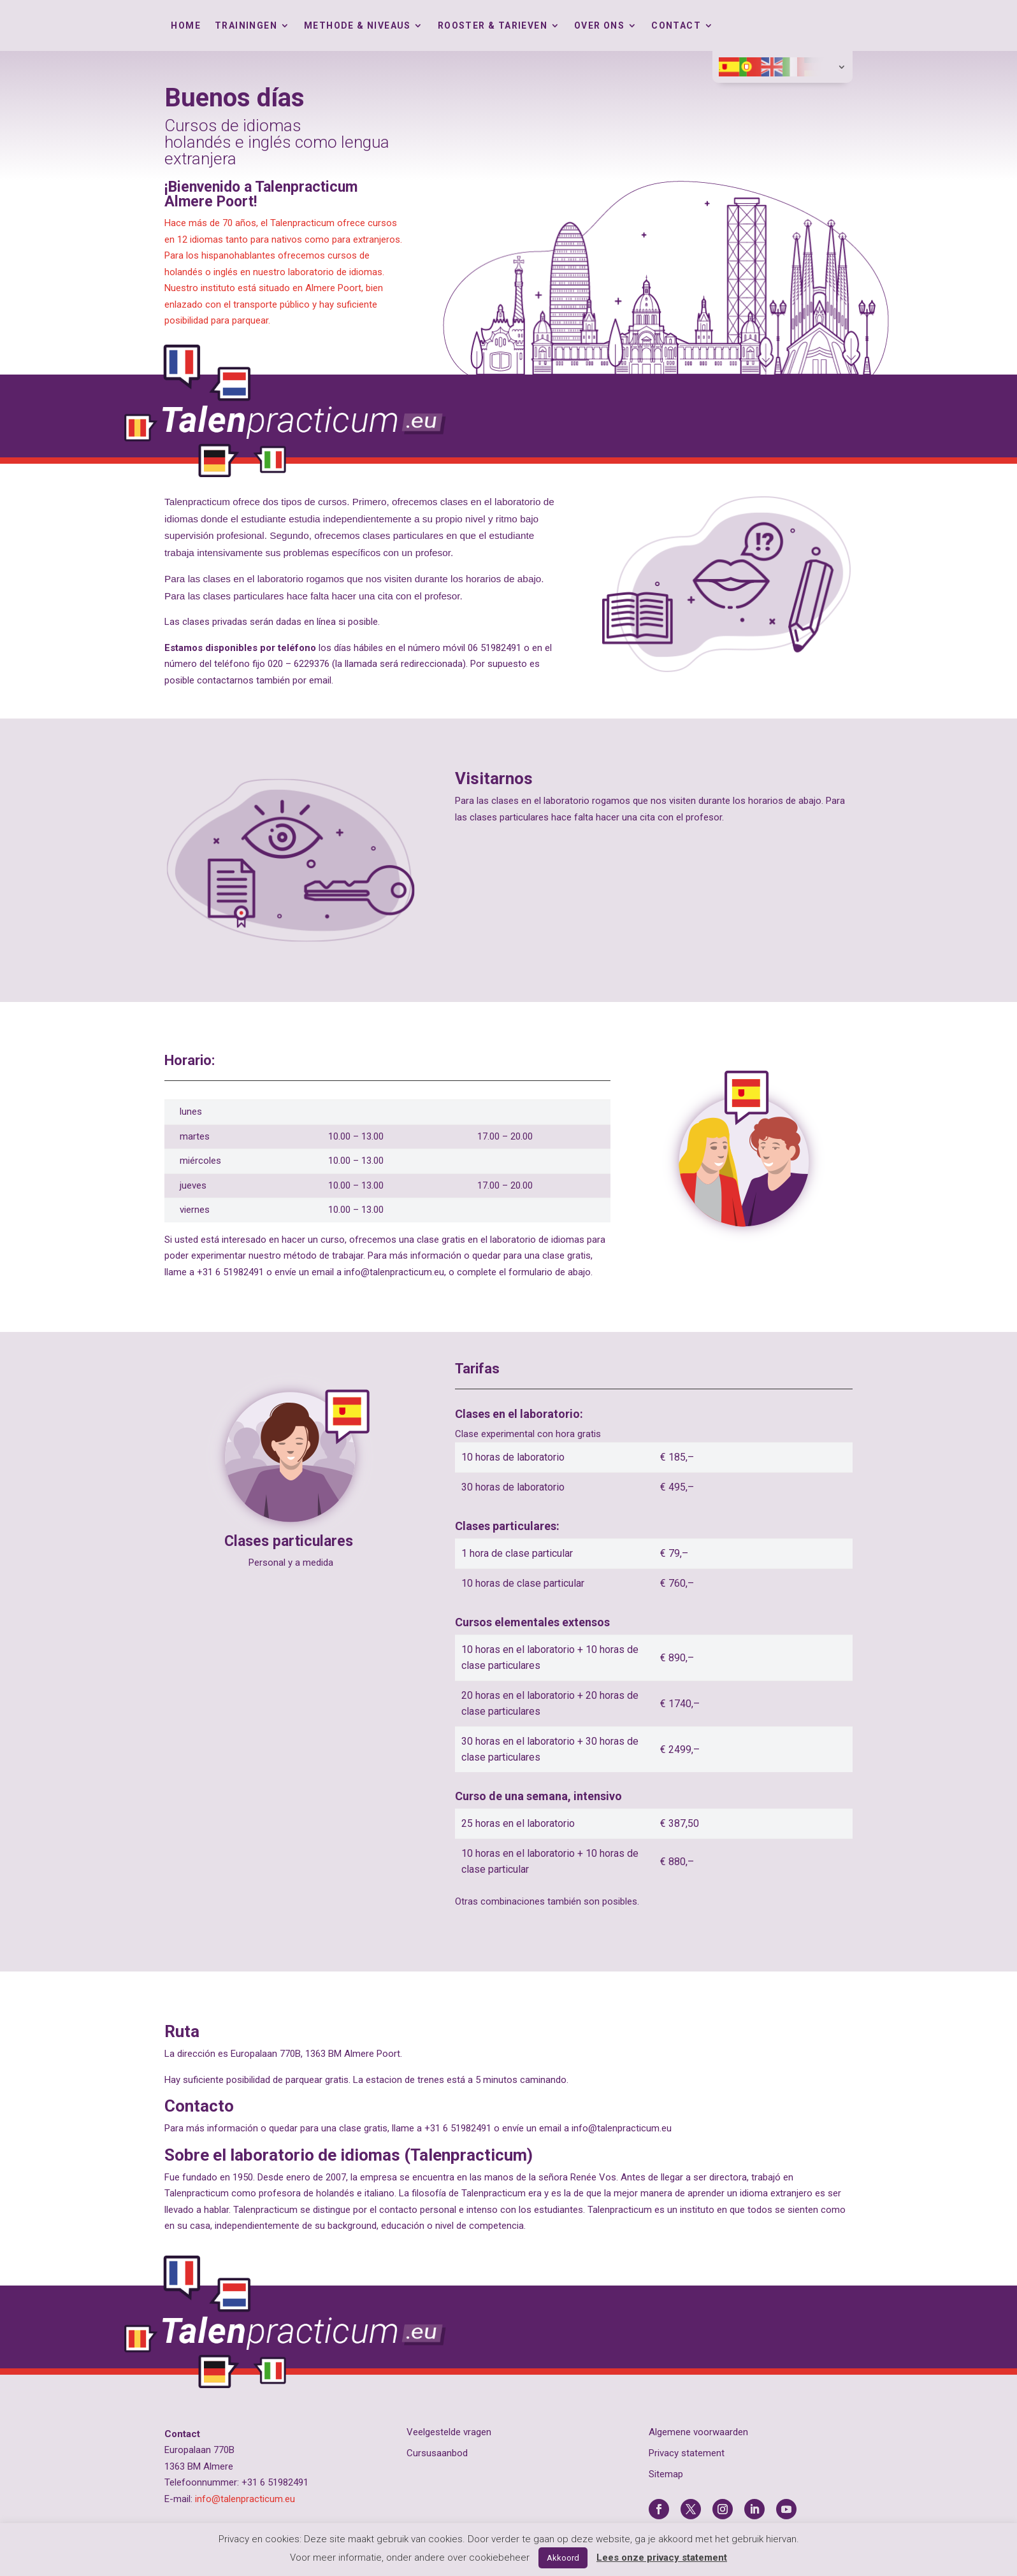 The image size is (1017, 2576). I want to click on Cursusaanbod, so click(437, 2453).